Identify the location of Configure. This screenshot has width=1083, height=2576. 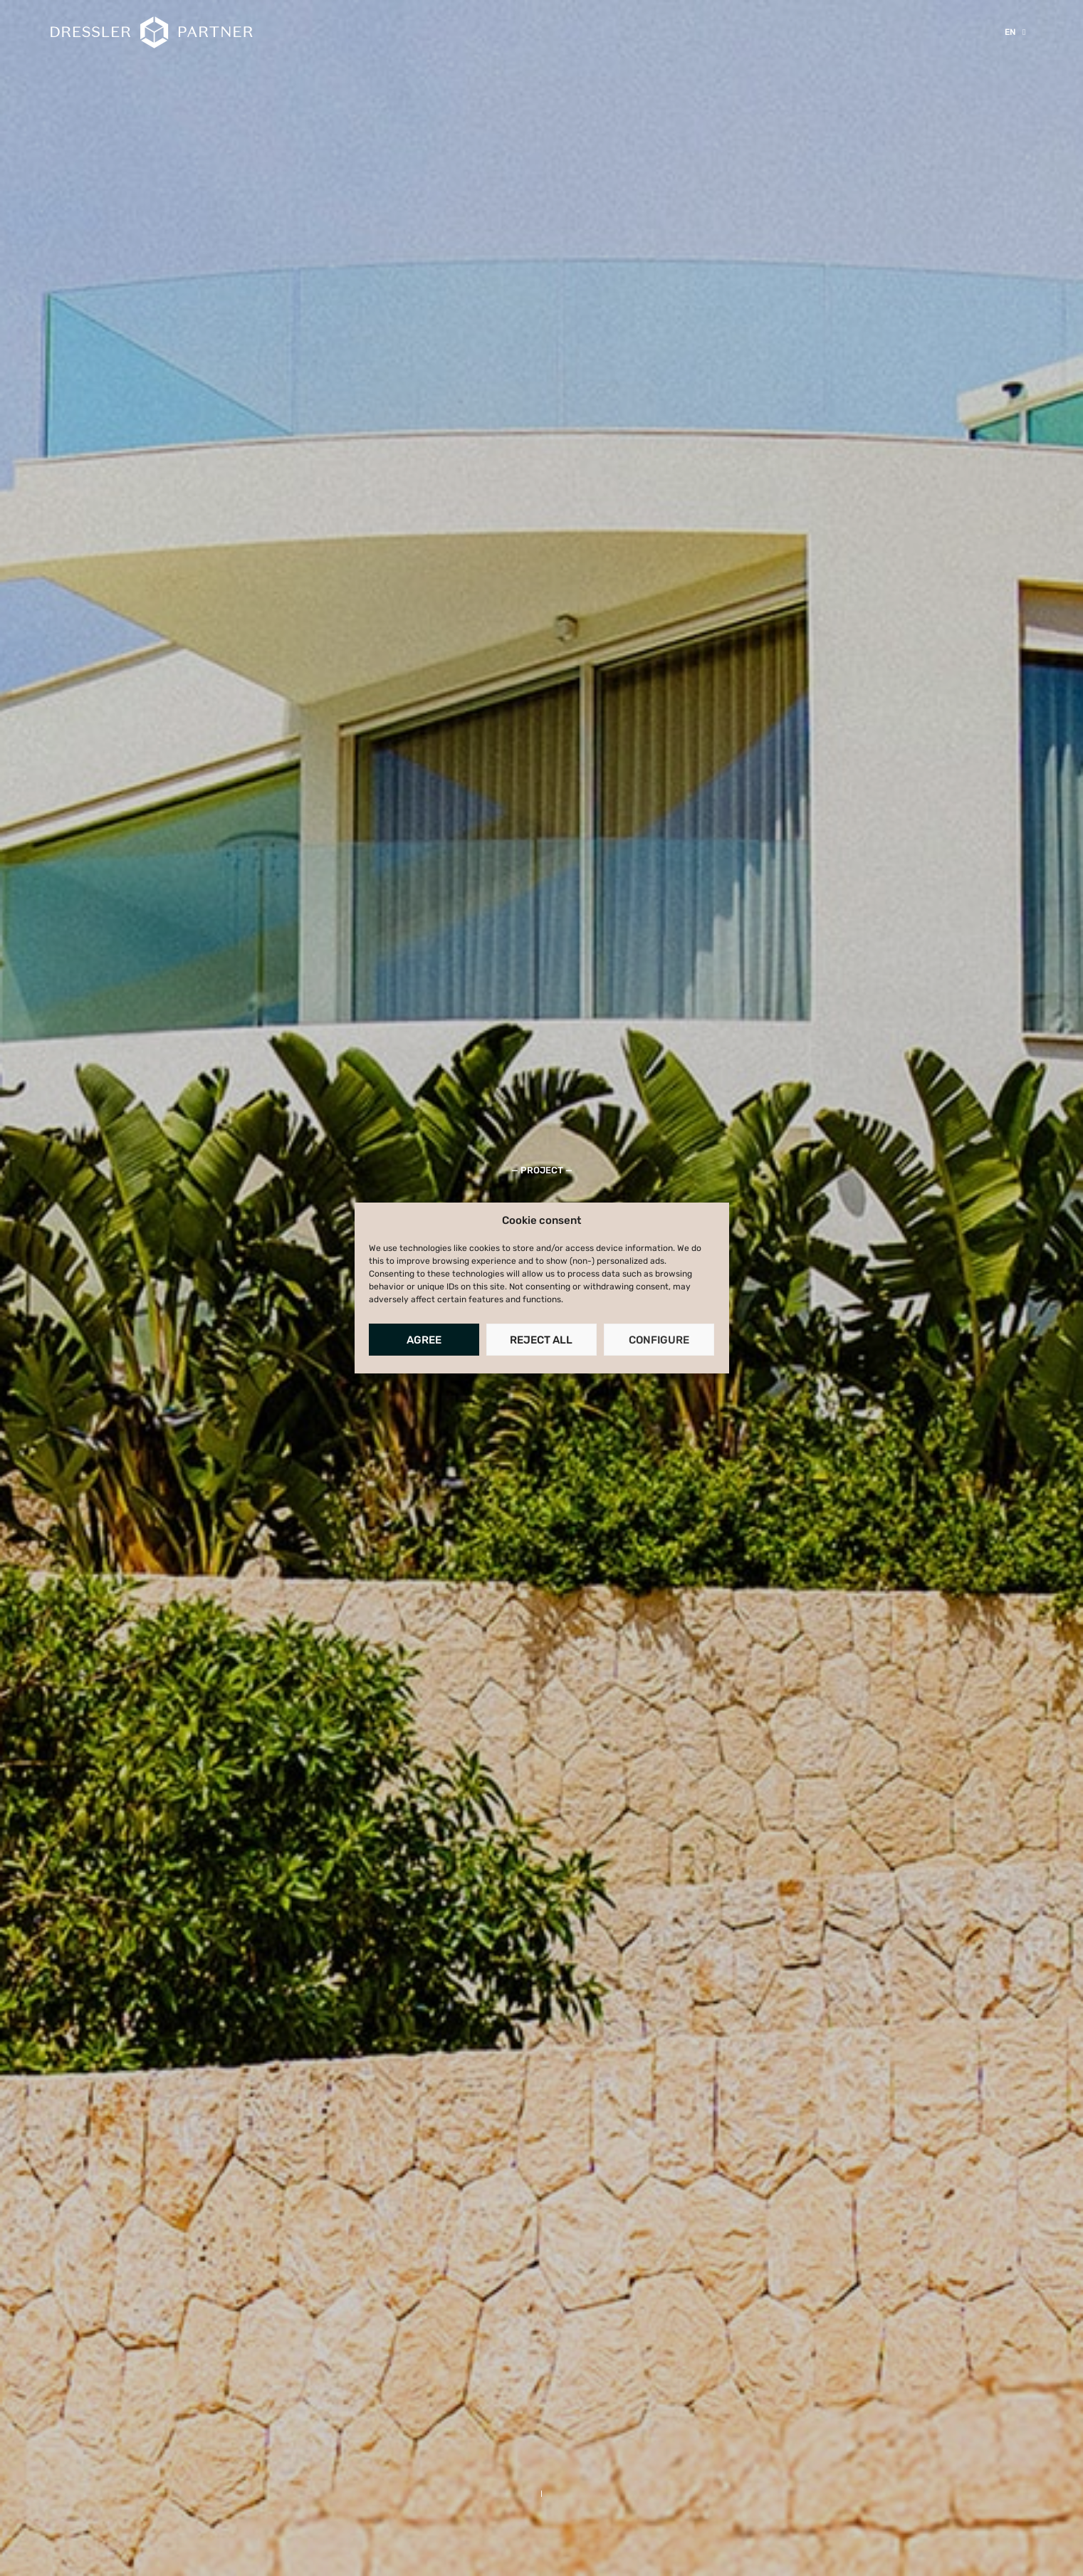
(659, 1340).